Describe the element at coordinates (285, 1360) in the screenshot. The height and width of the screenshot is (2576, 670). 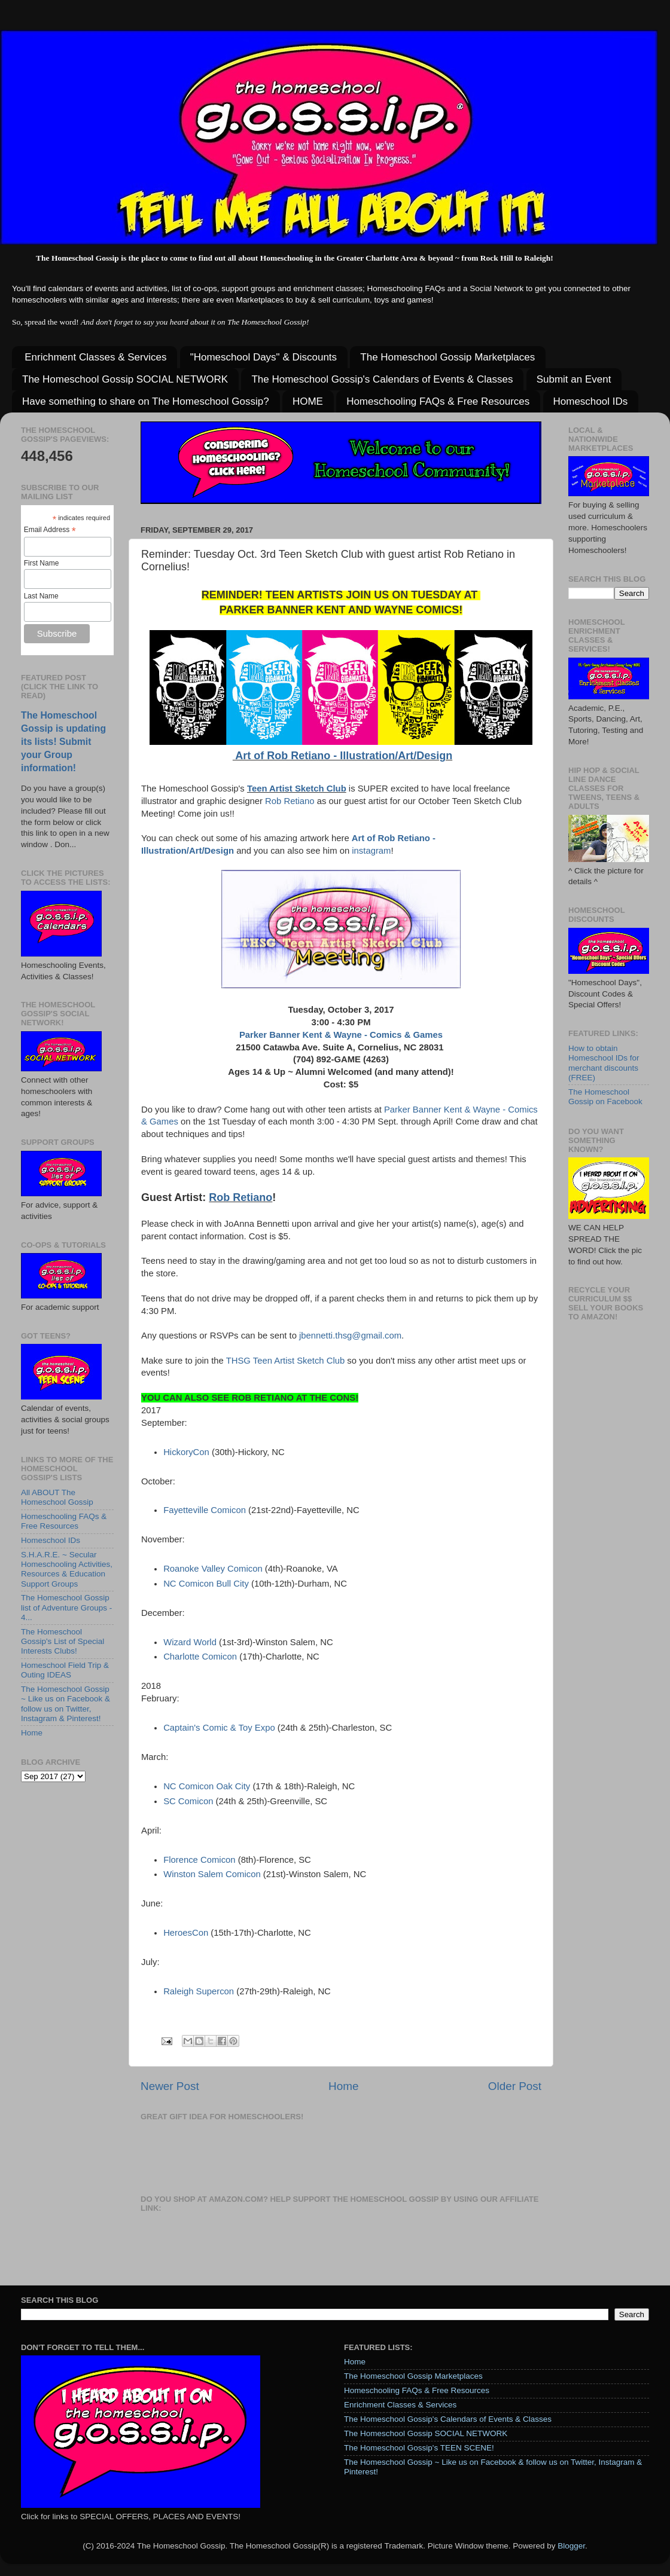
I see `THSG Teen Artist Sketch Club` at that location.